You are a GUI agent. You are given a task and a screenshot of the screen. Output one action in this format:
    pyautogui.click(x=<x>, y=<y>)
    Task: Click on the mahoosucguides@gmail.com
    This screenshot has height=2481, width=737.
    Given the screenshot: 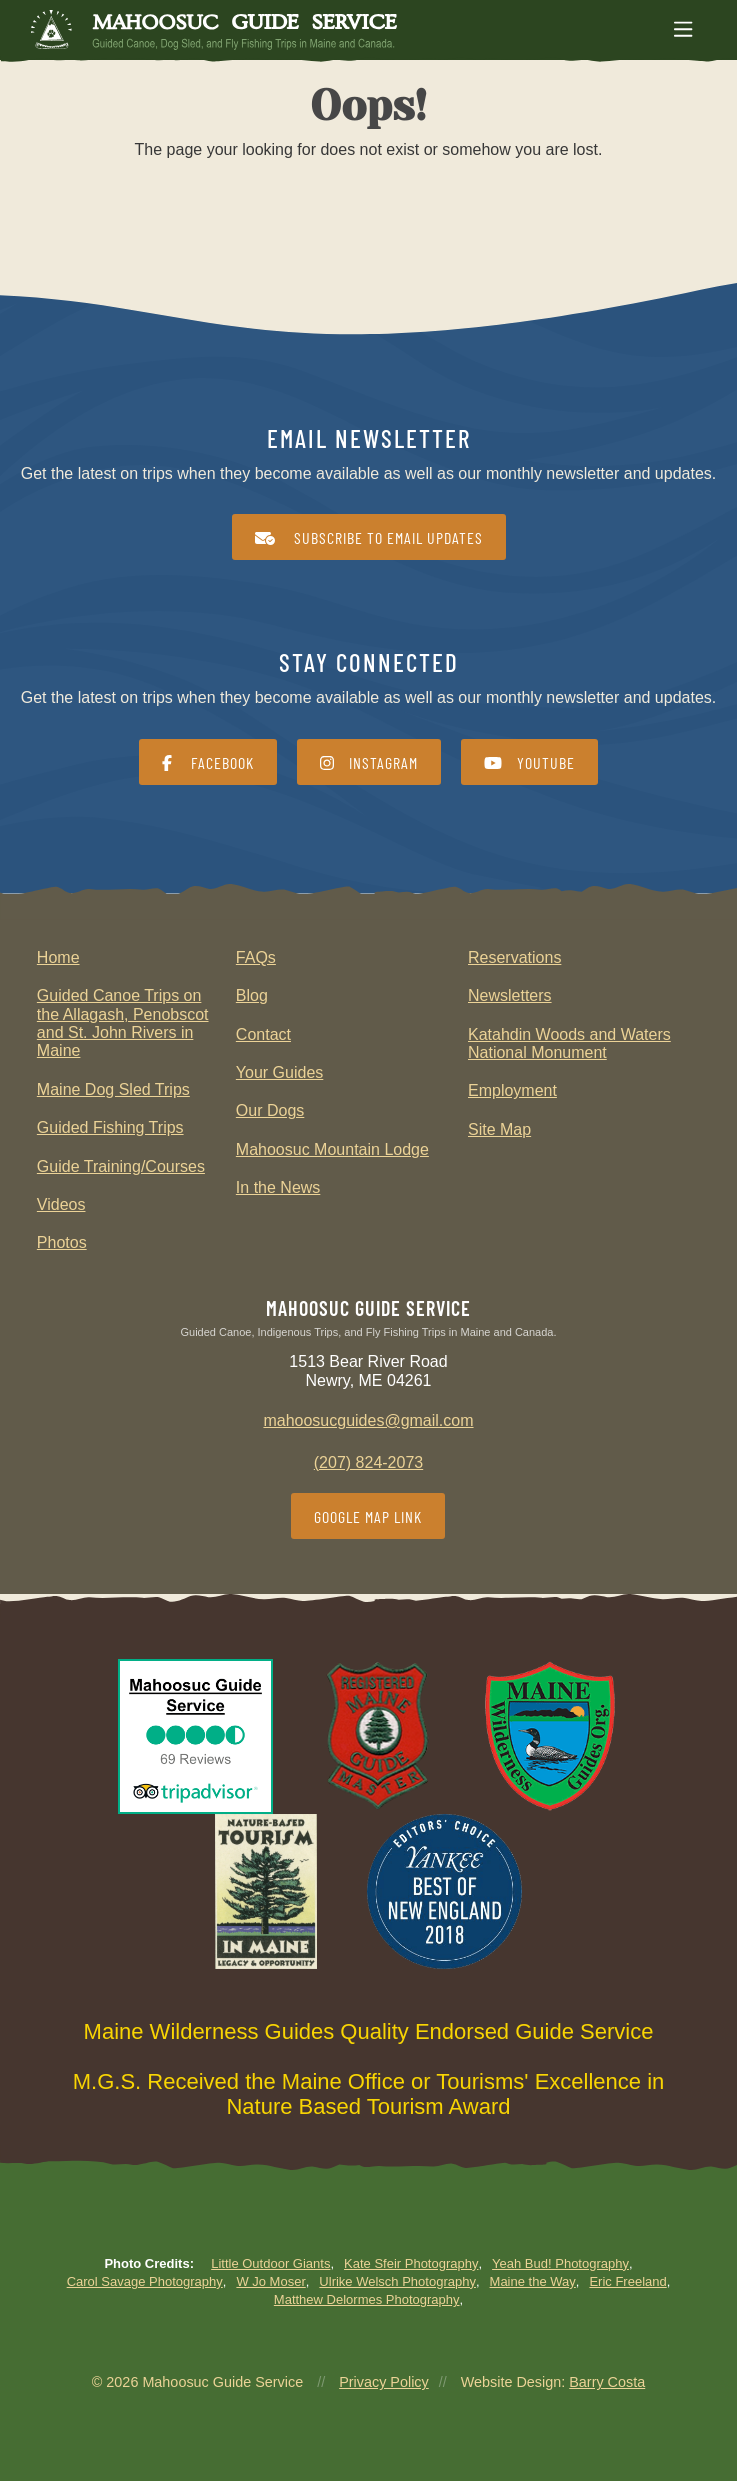 What is the action you would take?
    pyautogui.click(x=368, y=1420)
    